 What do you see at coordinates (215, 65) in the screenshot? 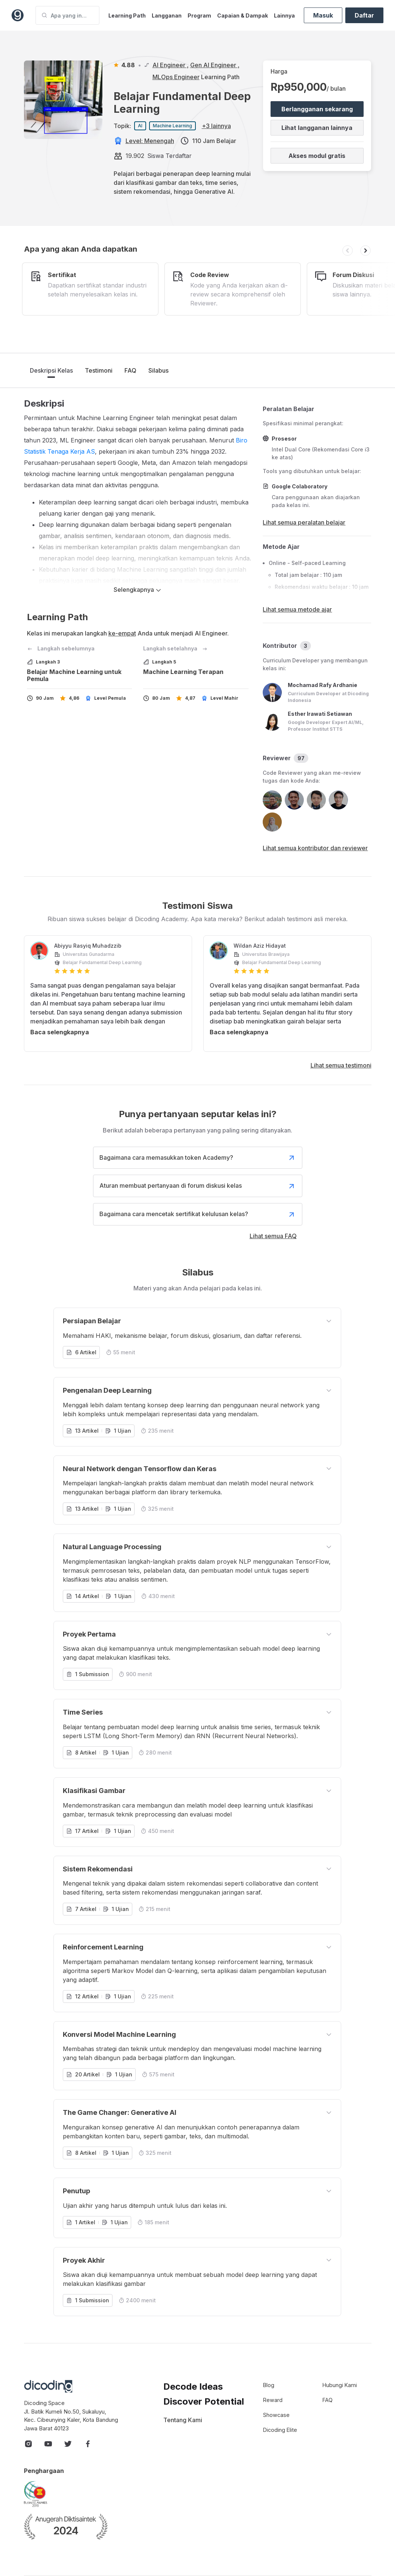
I see `Gen AI Engineer ,` at bounding box center [215, 65].